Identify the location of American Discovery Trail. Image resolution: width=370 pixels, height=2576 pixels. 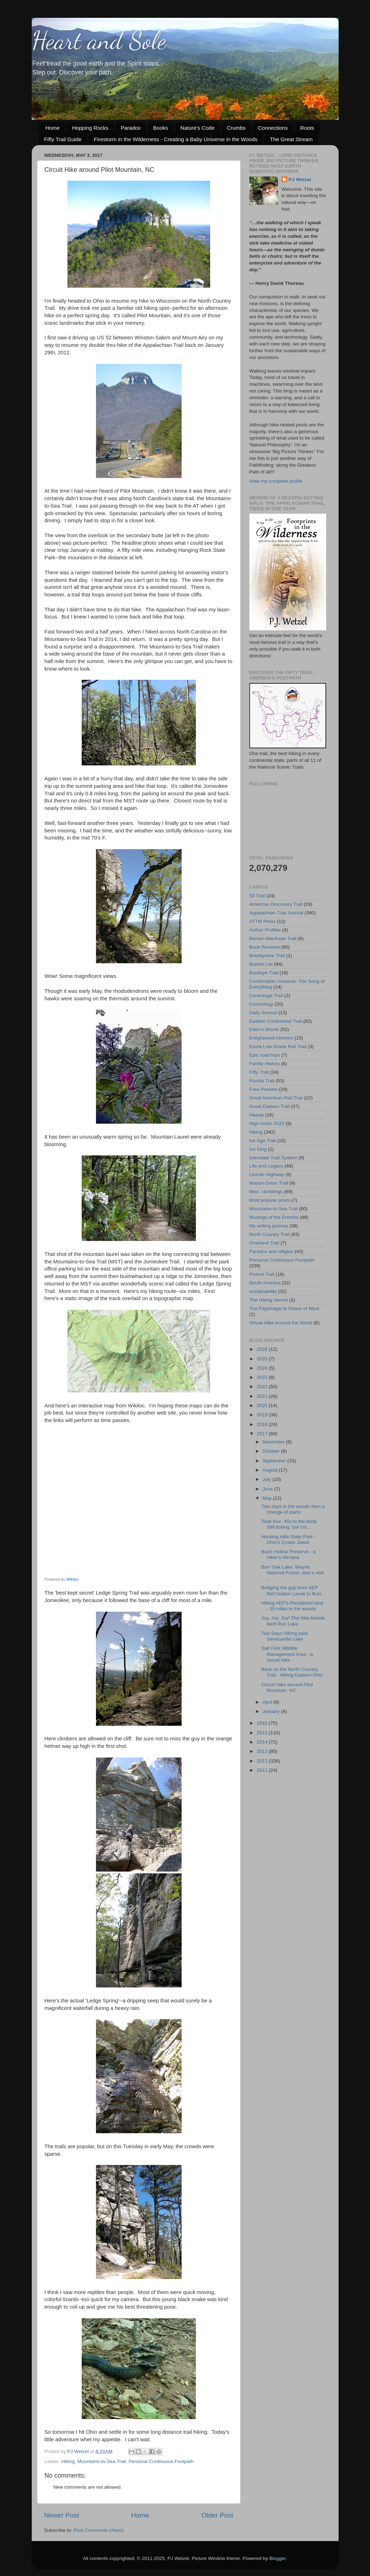
(276, 904).